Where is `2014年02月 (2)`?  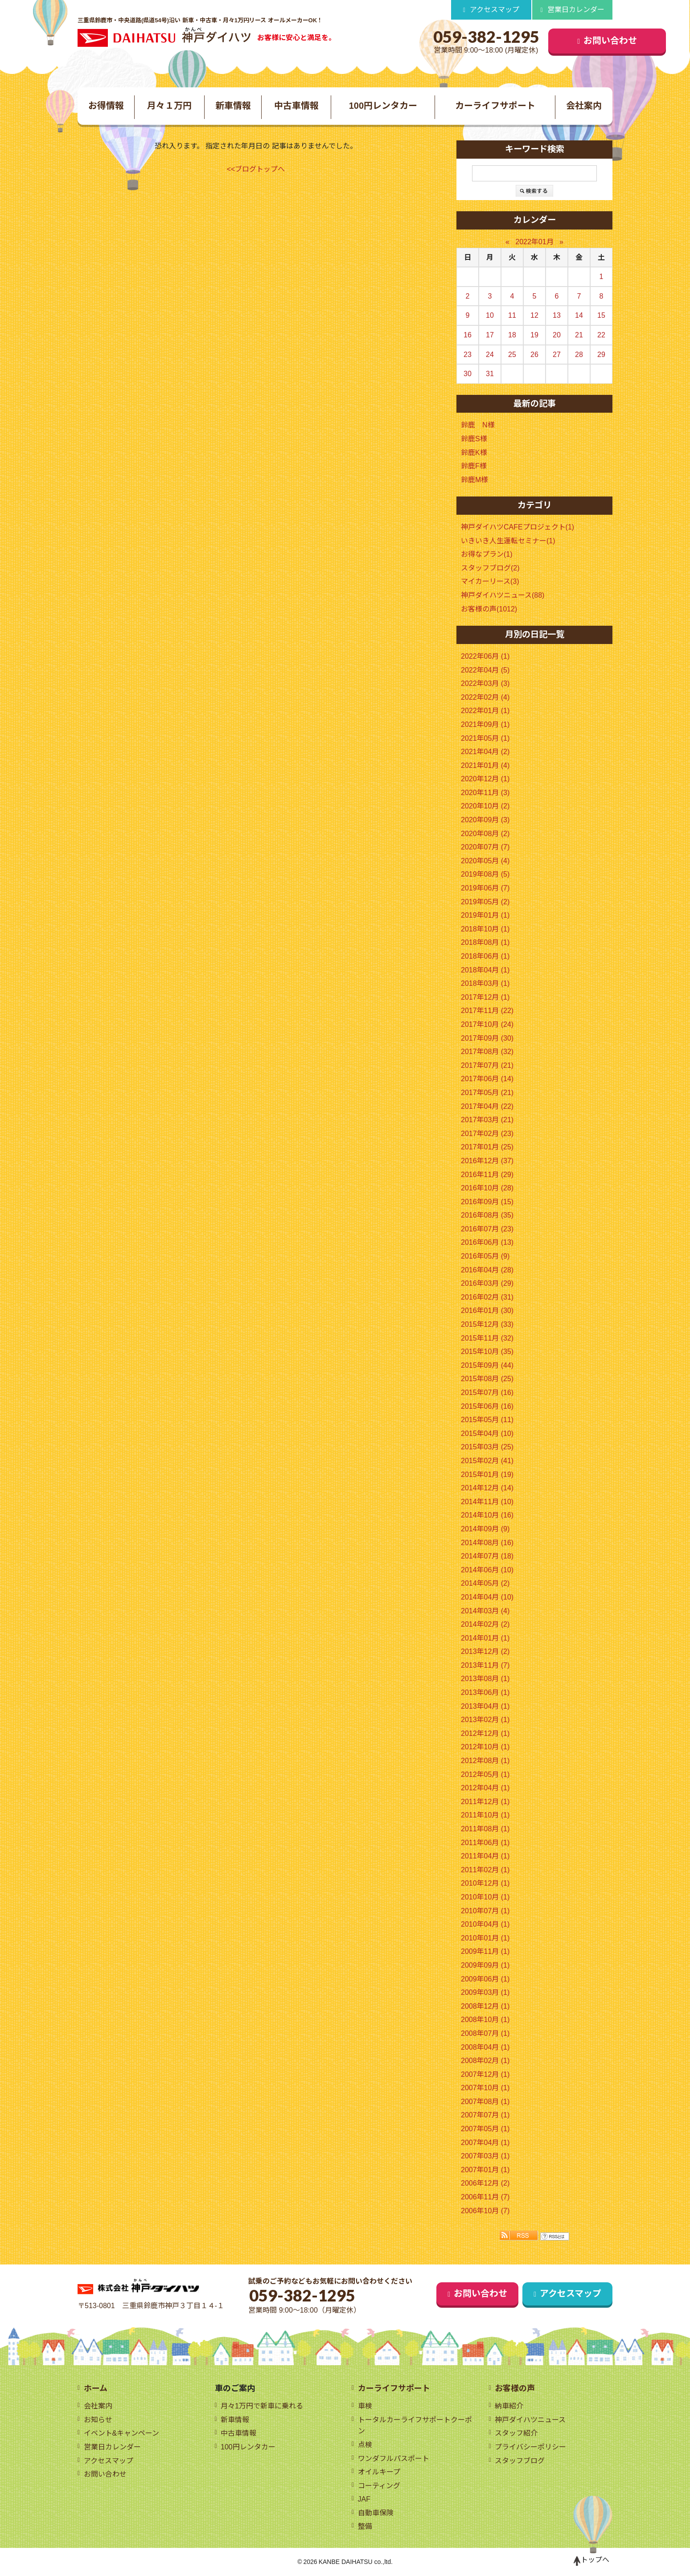
2014年02月 (2) is located at coordinates (485, 1624).